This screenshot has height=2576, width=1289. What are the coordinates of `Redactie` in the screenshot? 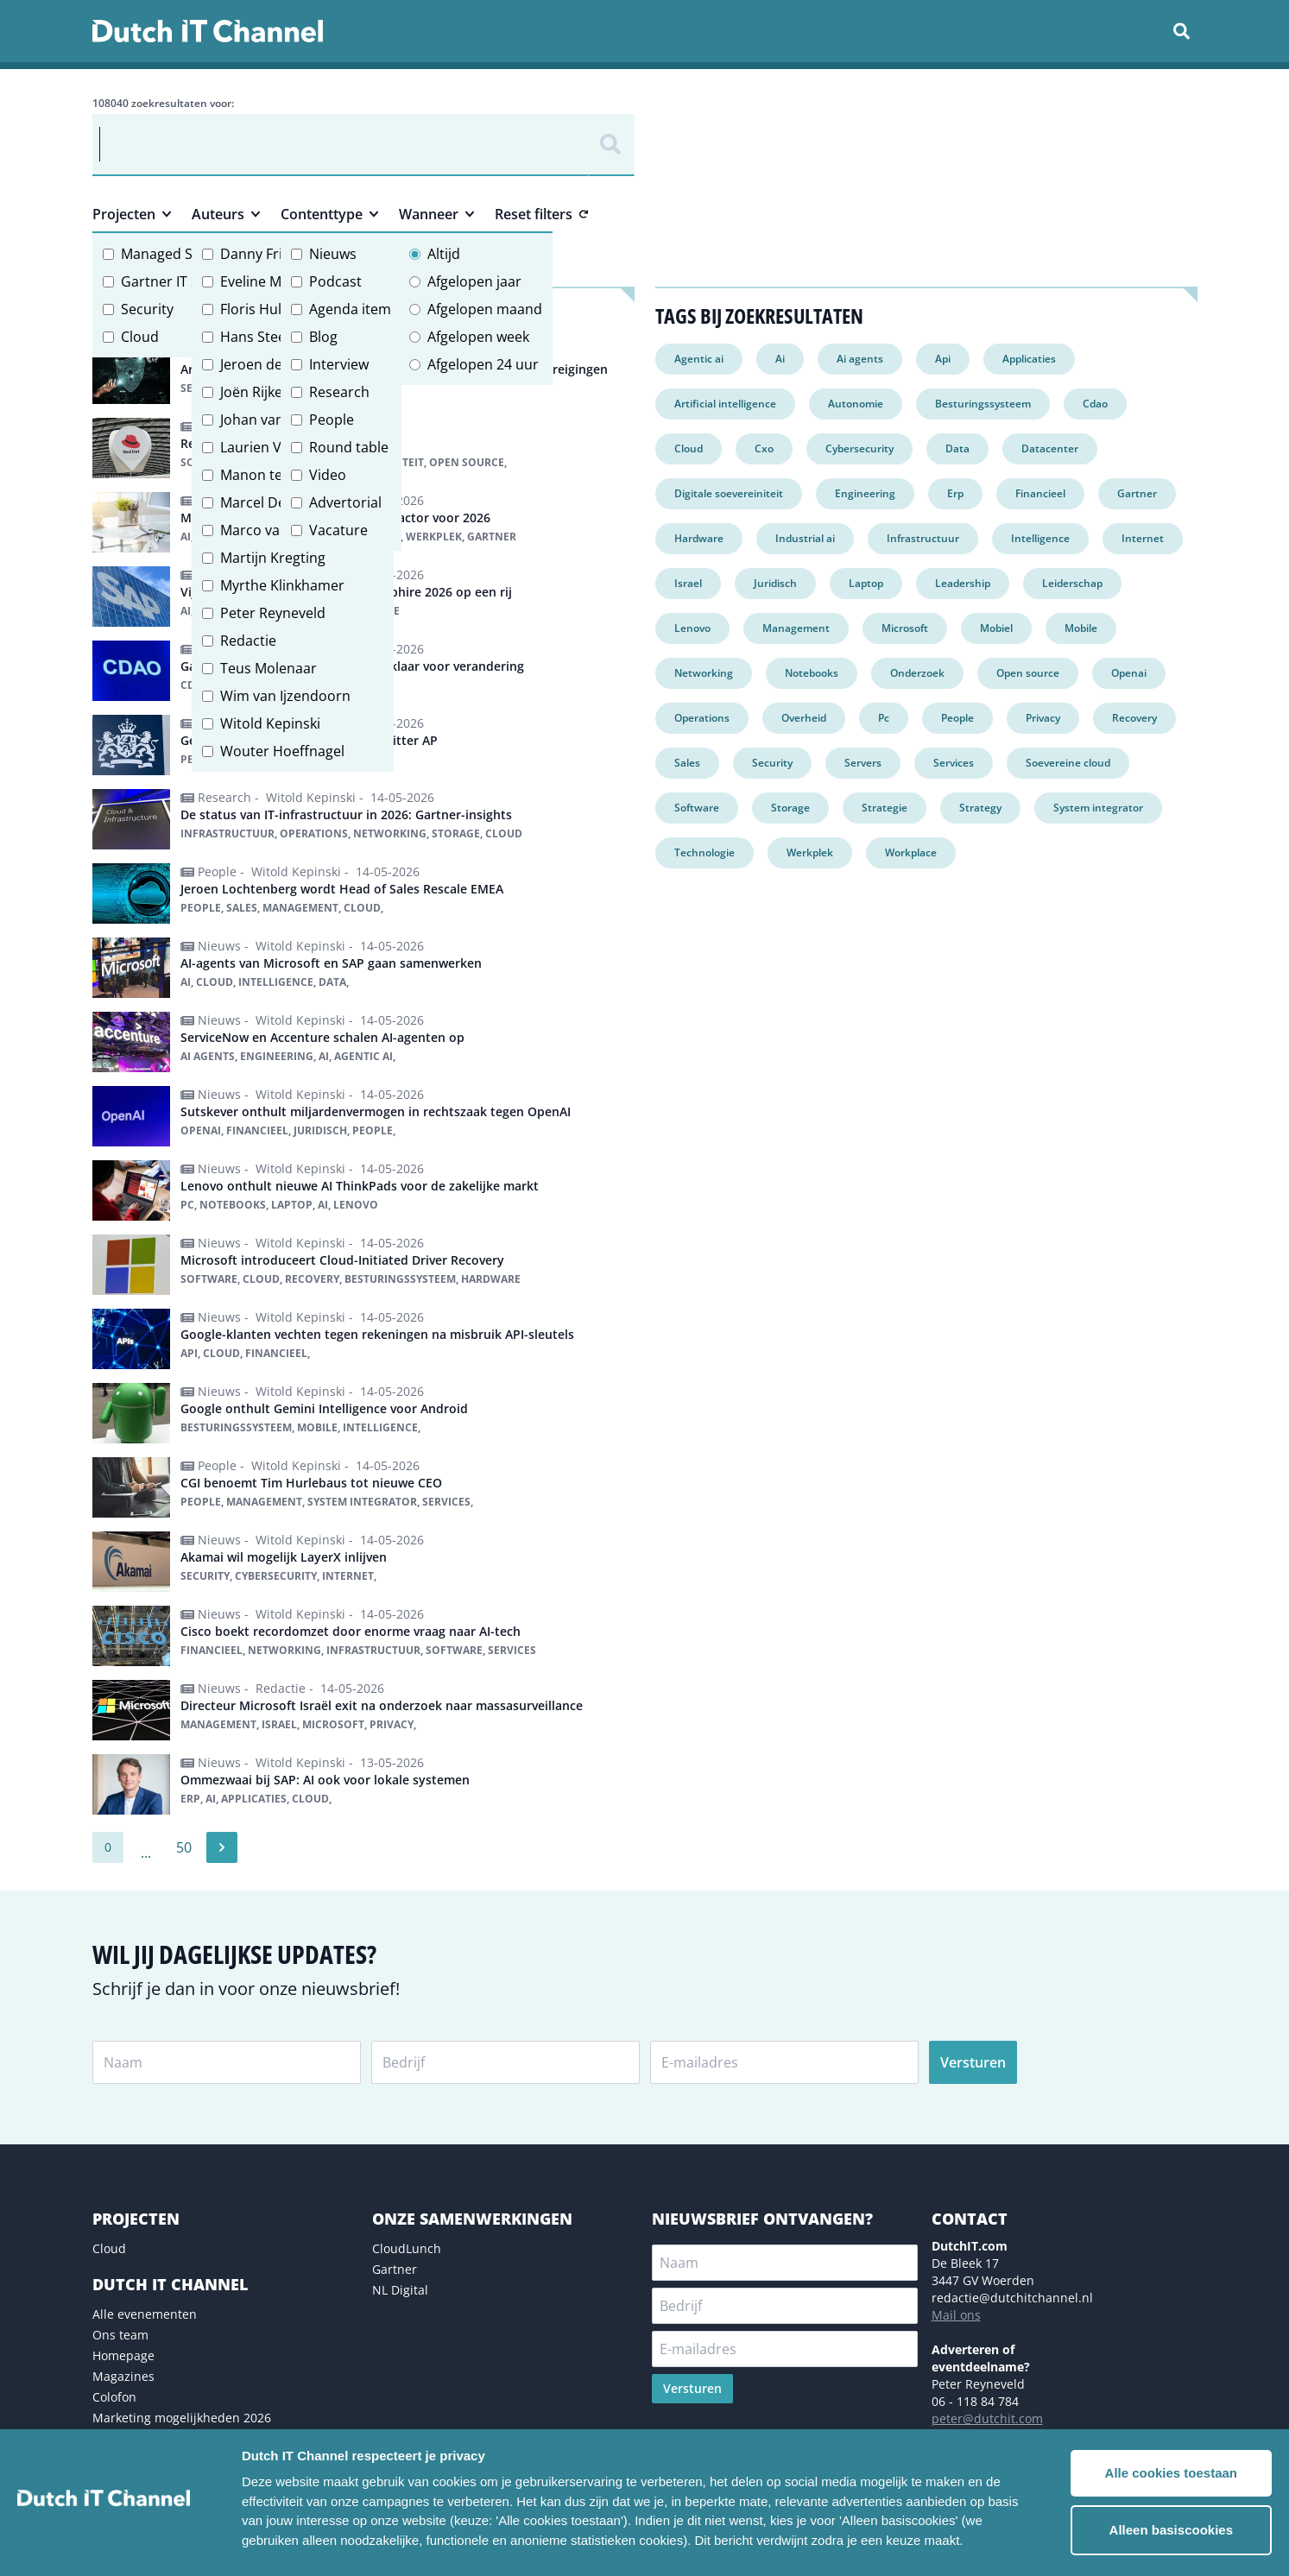 It's located at (248, 640).